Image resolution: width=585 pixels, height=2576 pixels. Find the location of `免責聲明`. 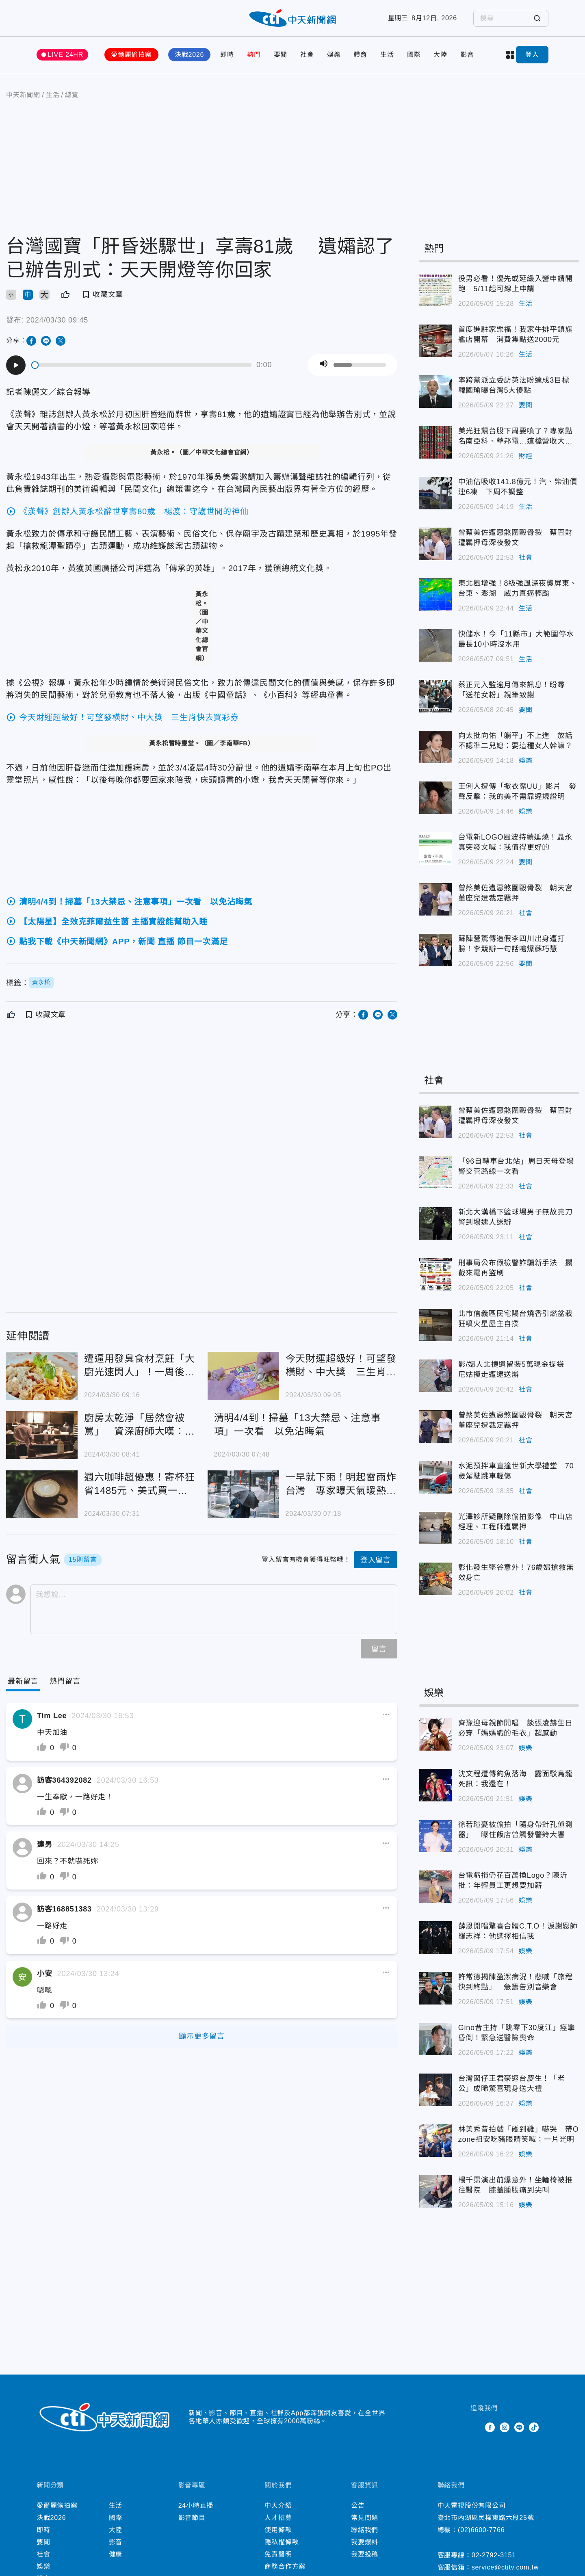

免責聲明 is located at coordinates (278, 2554).